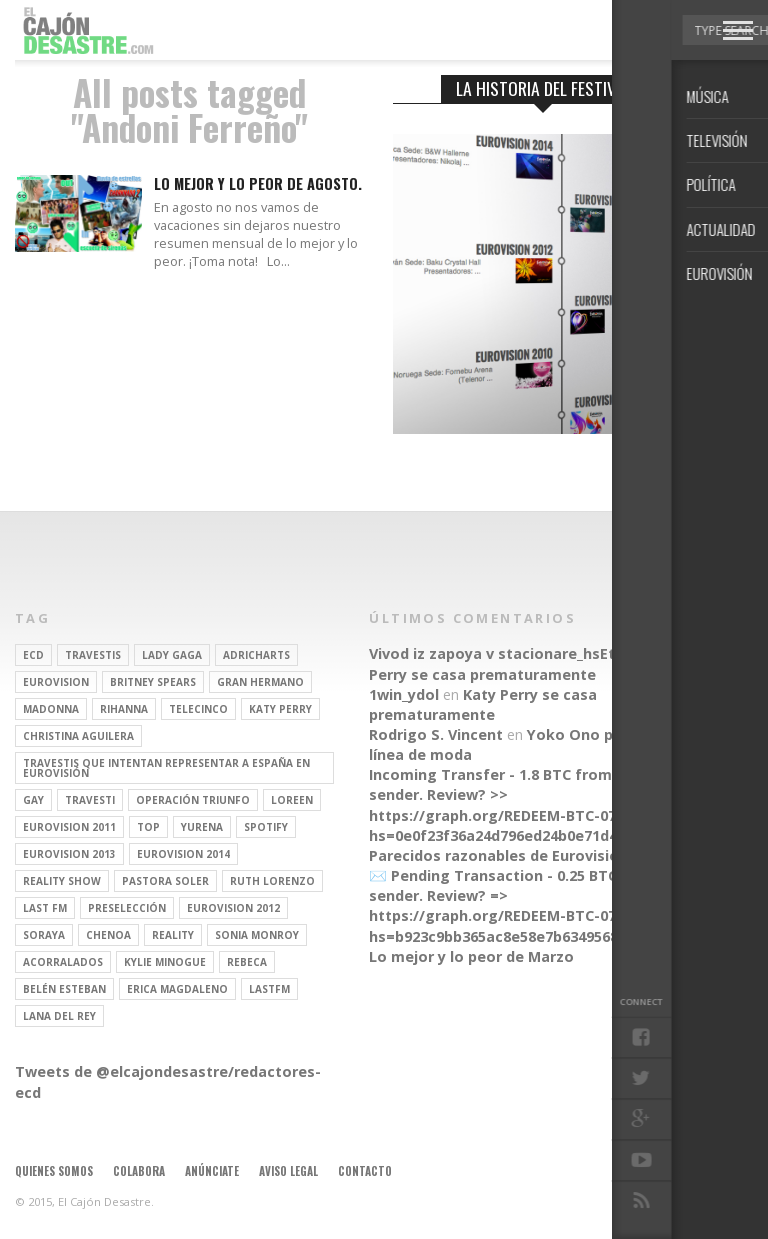 Image resolution: width=768 pixels, height=1239 pixels. I want to click on travestis que intentan representar a españa en eurovisión, so click(166, 768).